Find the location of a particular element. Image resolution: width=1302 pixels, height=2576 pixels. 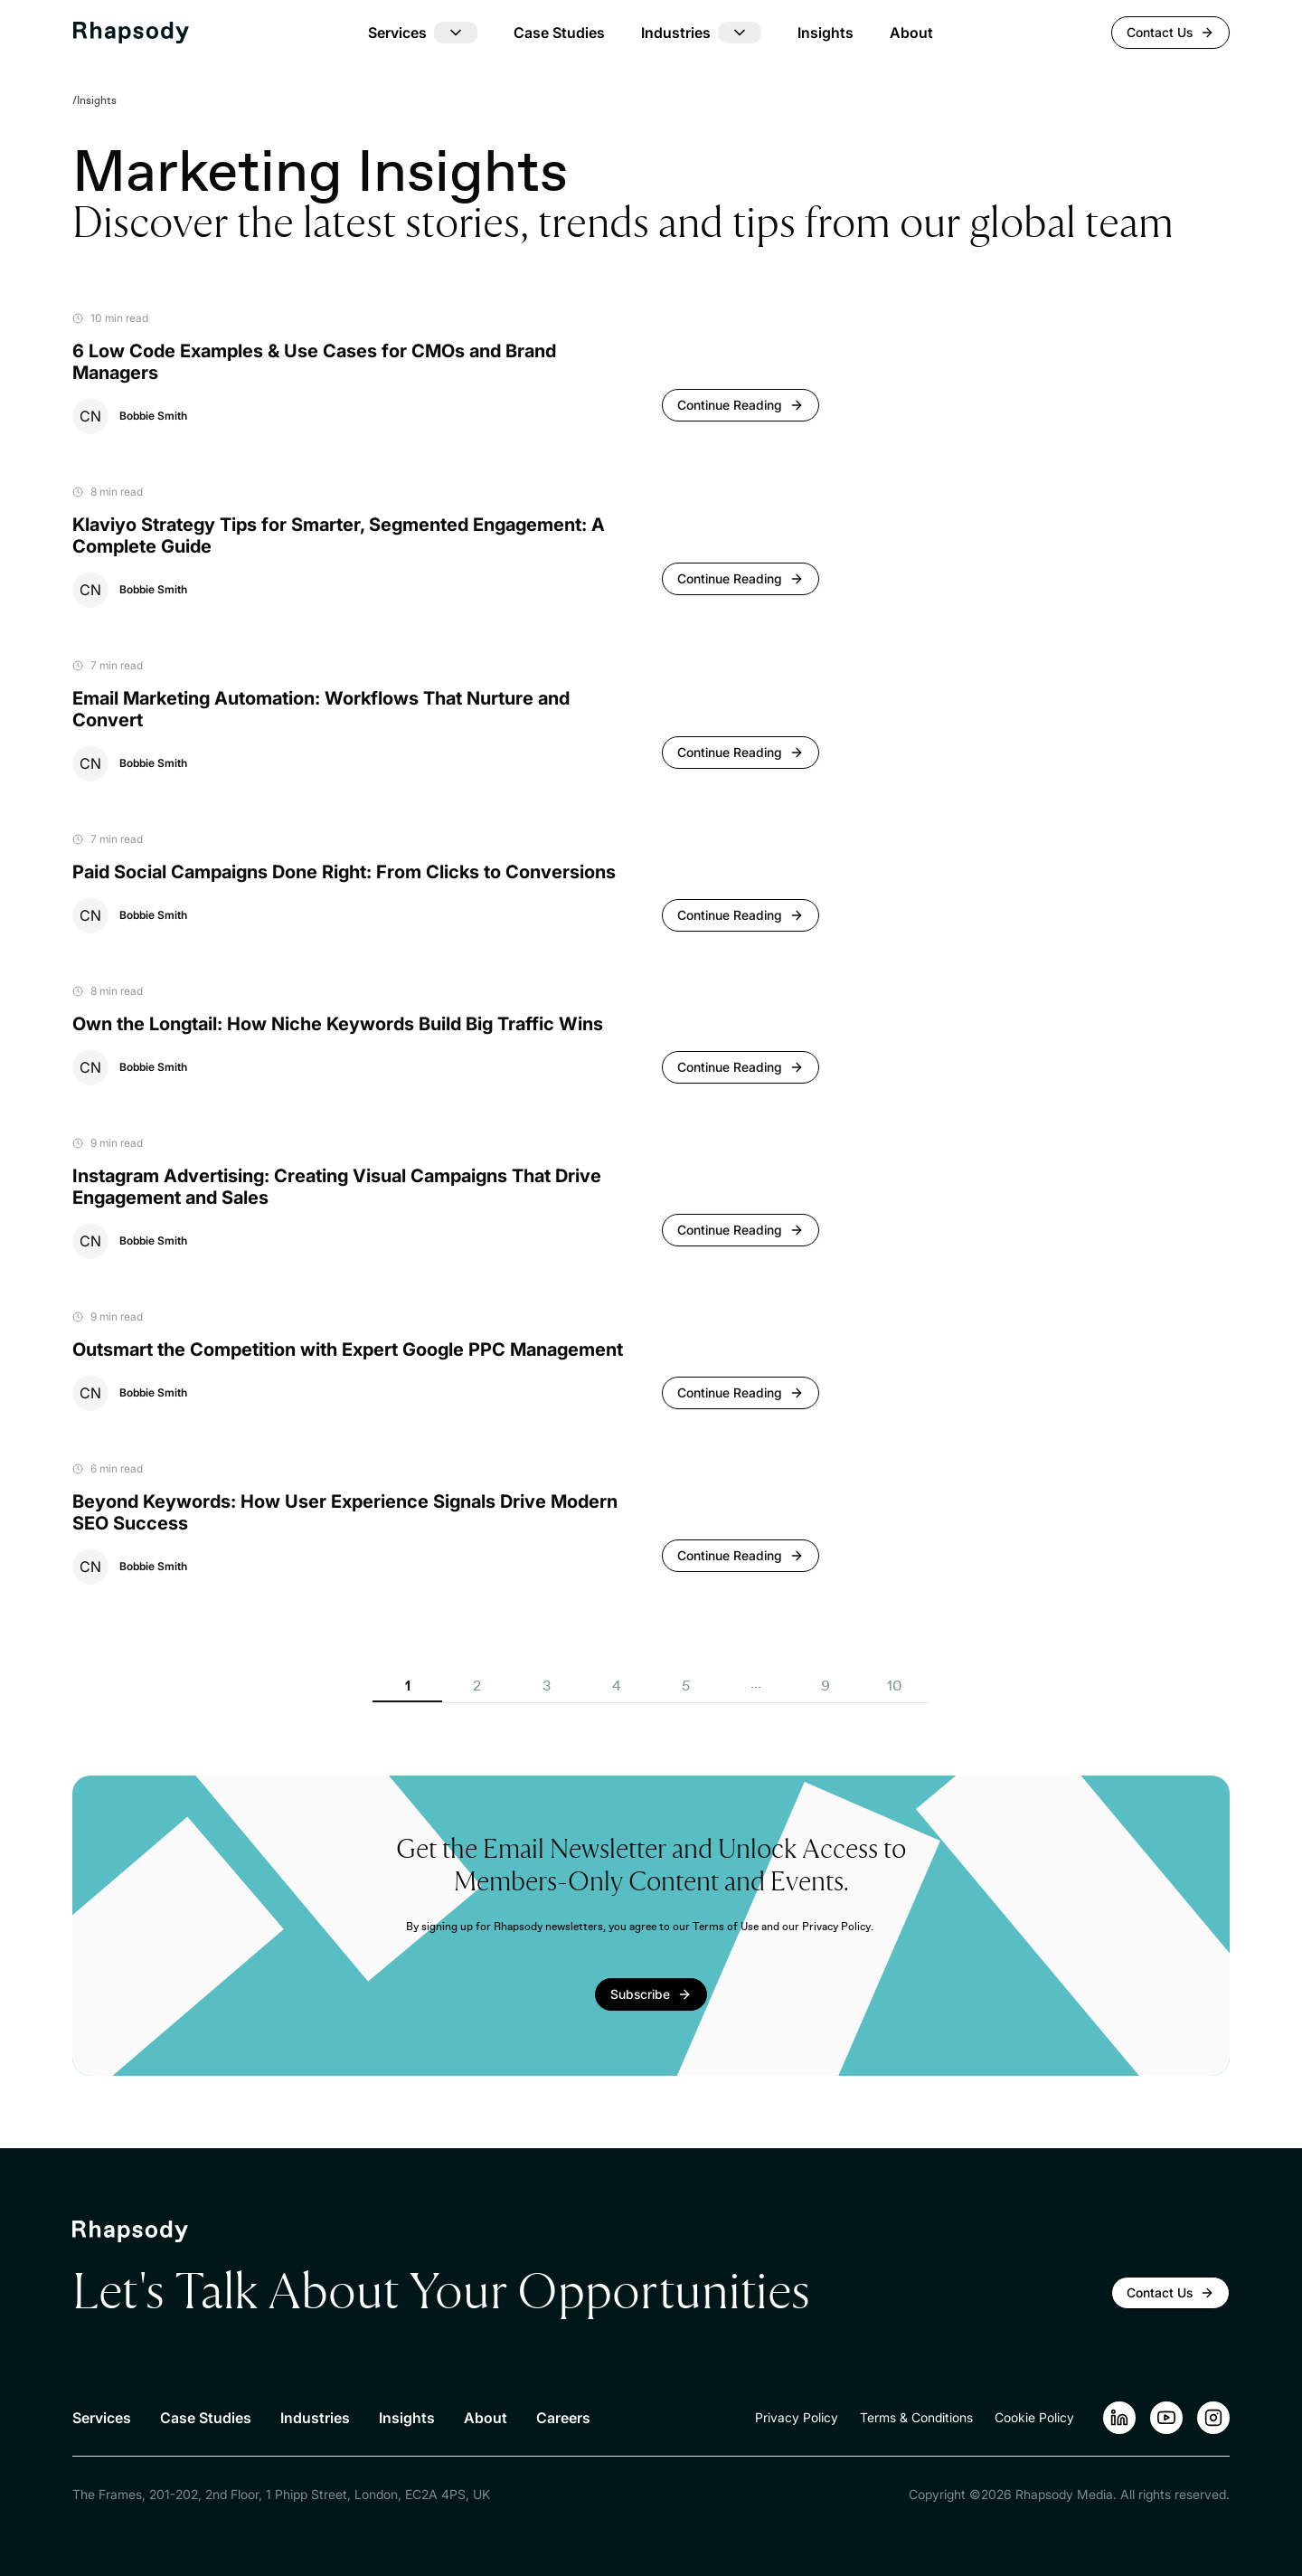

1 [button] is located at coordinates (407, 1686).